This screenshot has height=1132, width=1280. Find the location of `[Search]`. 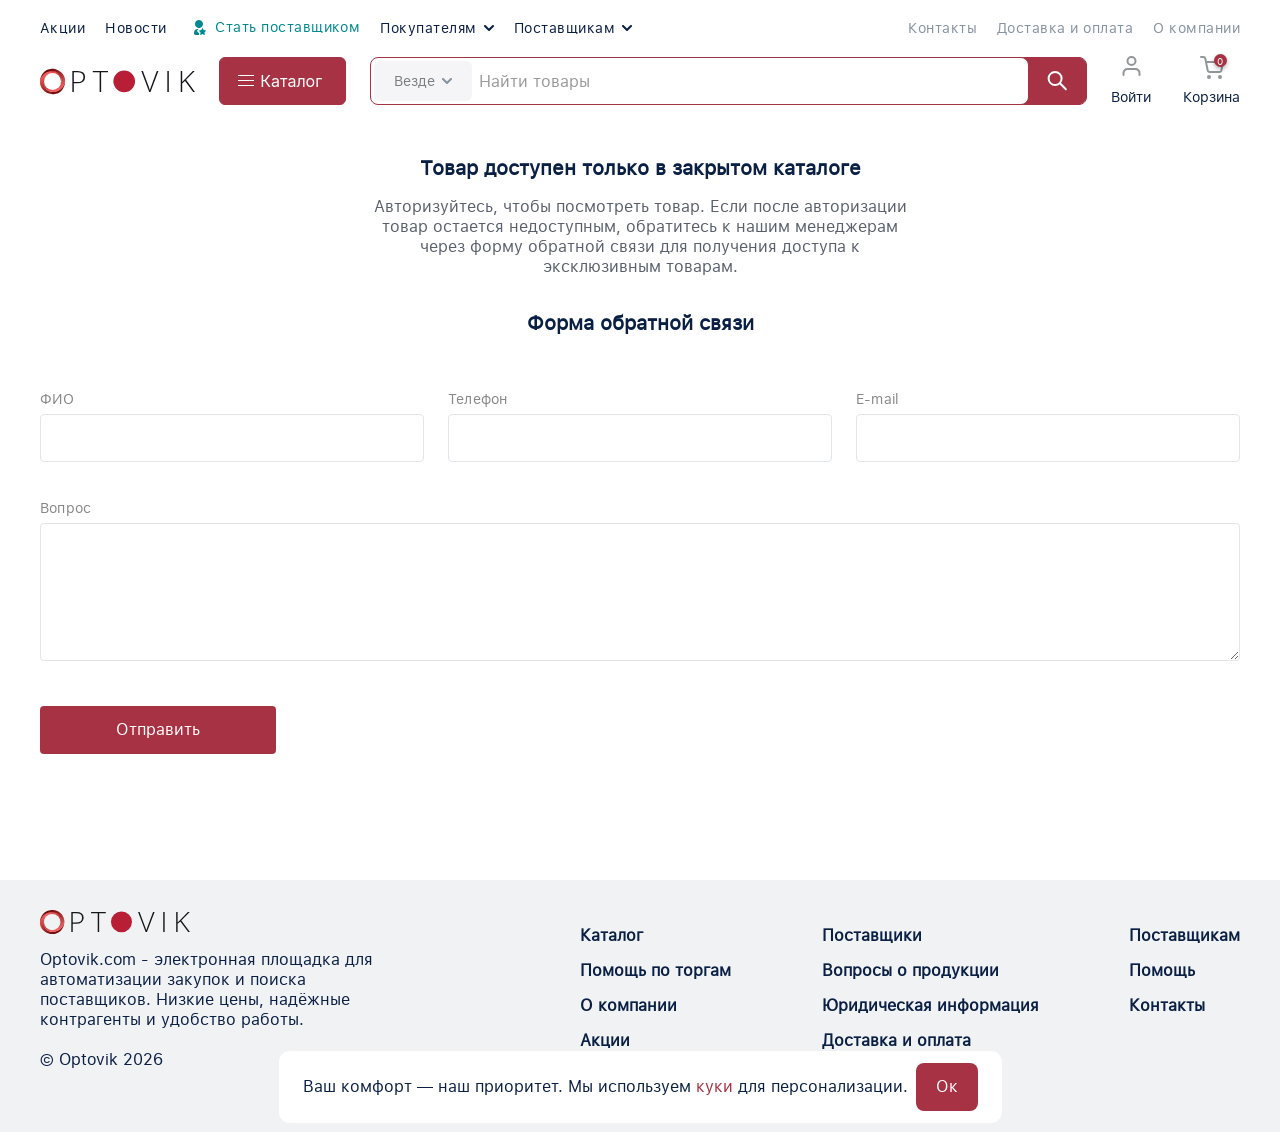

[Search] is located at coordinates (728, 81).